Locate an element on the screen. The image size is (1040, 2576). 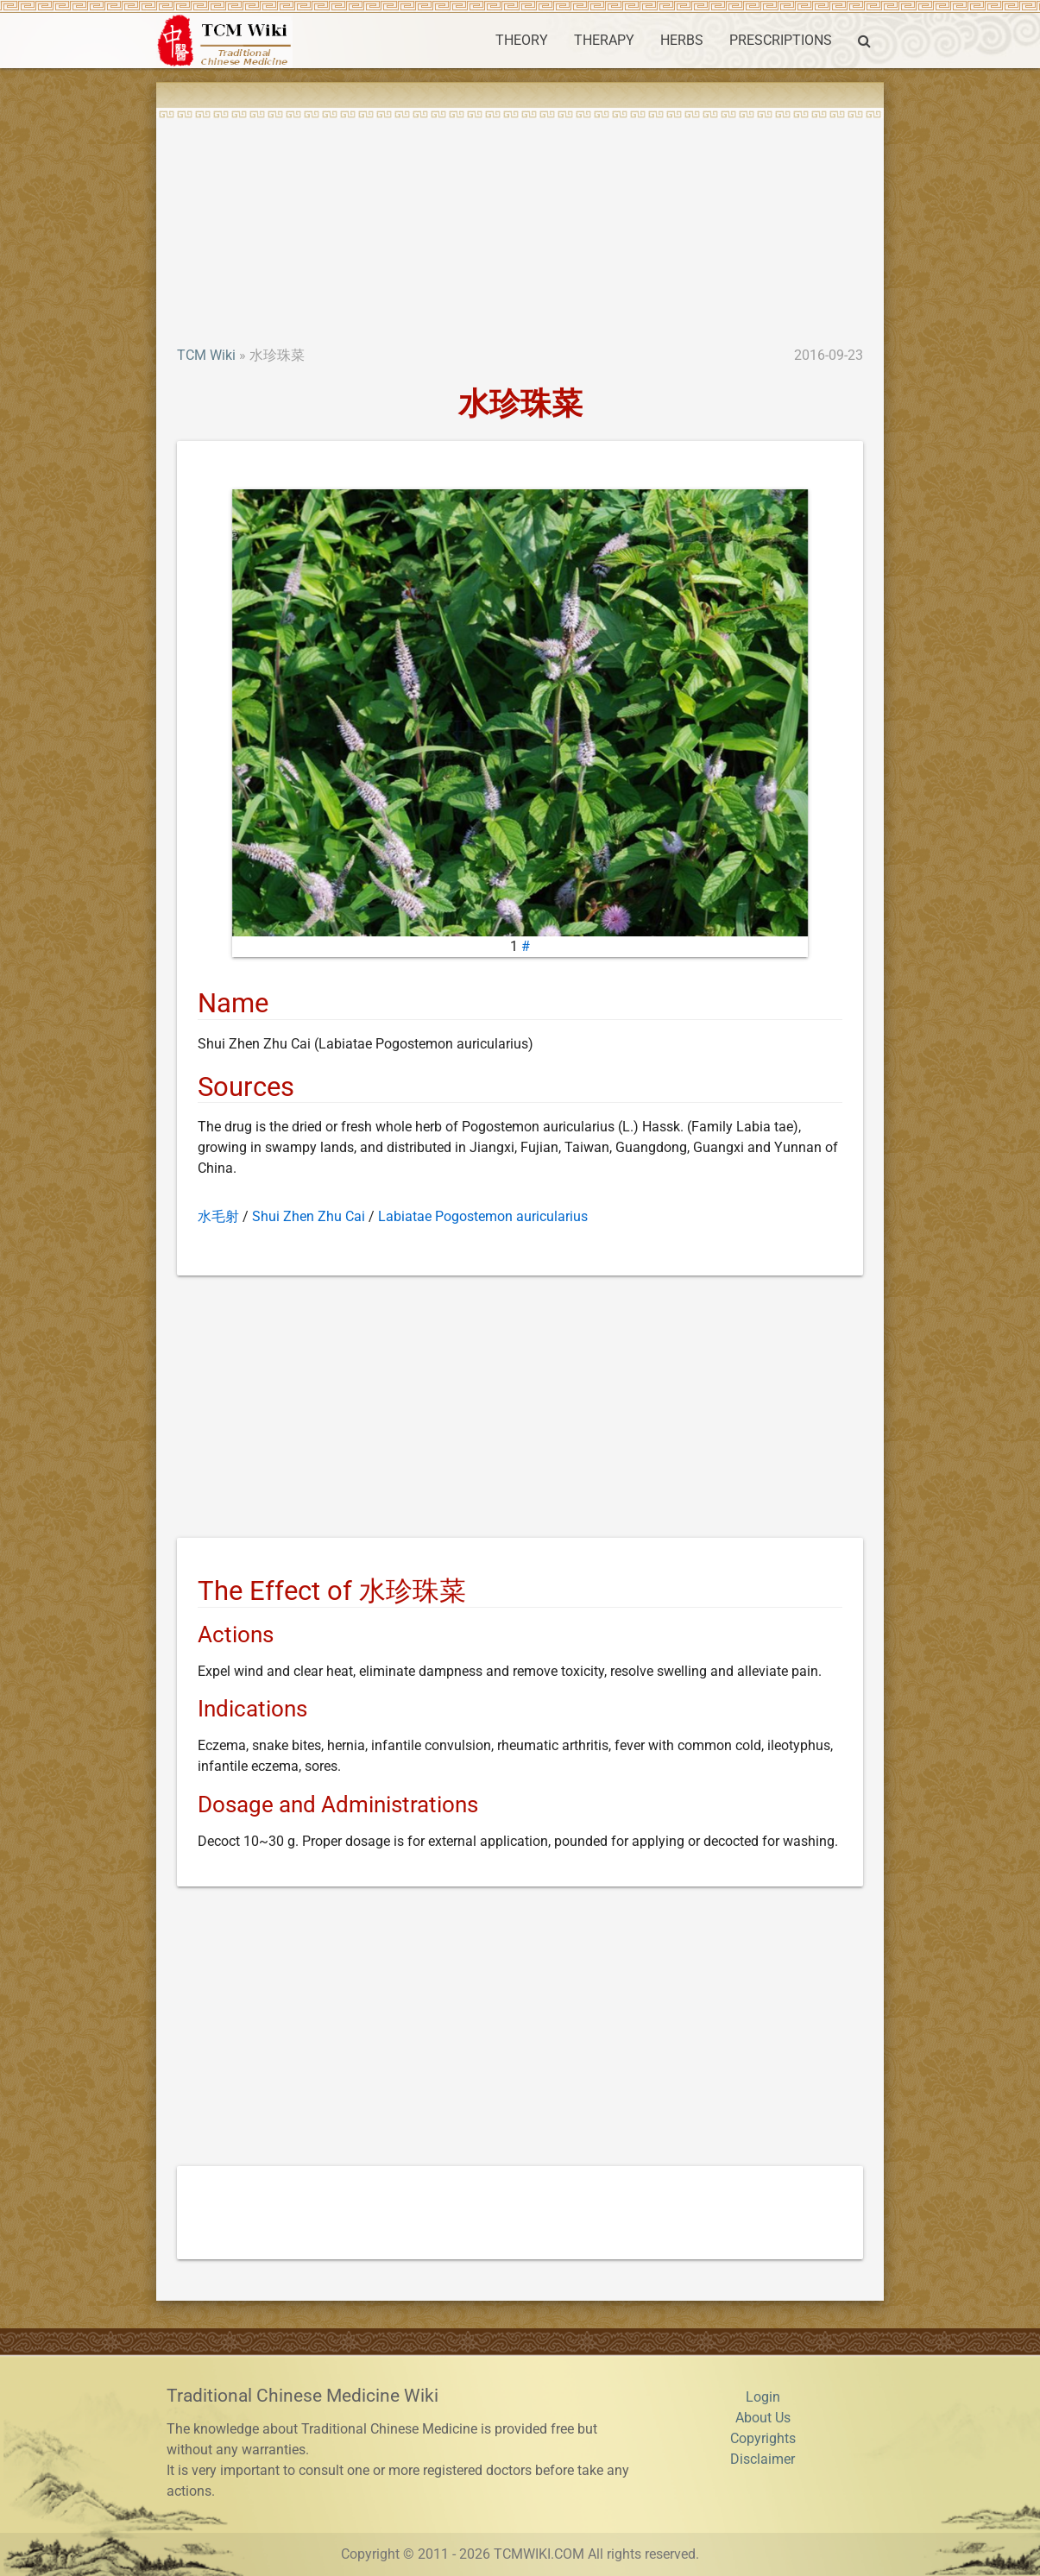
THERAPY is located at coordinates (604, 40).